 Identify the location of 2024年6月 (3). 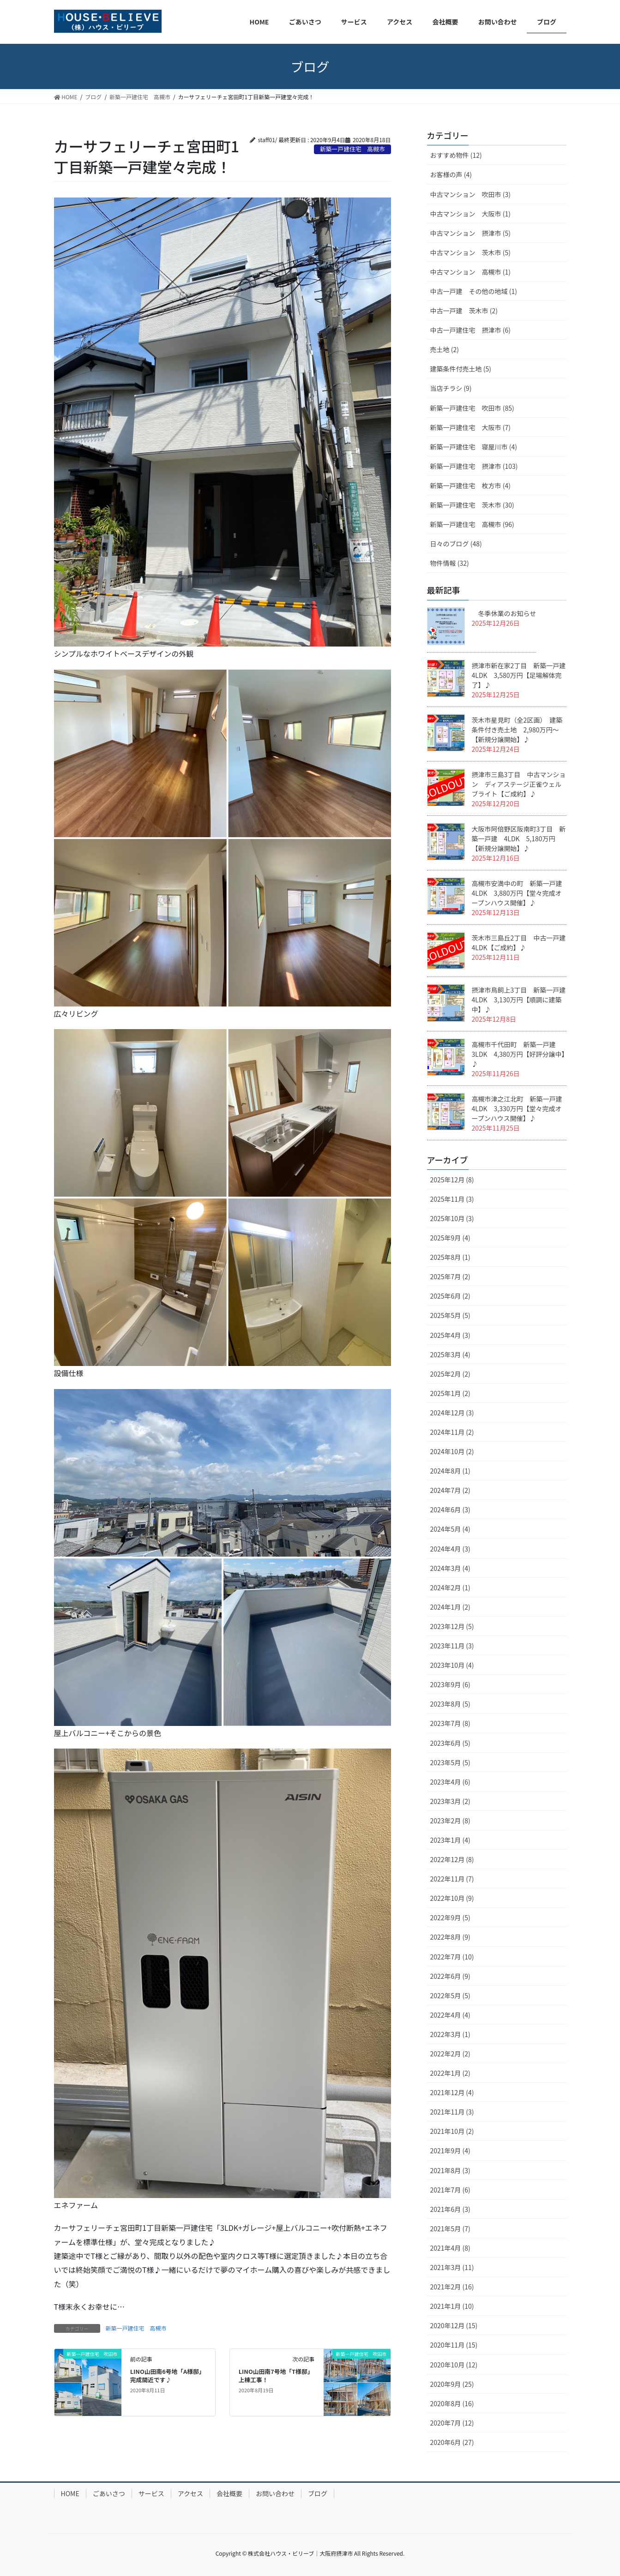
(450, 1509).